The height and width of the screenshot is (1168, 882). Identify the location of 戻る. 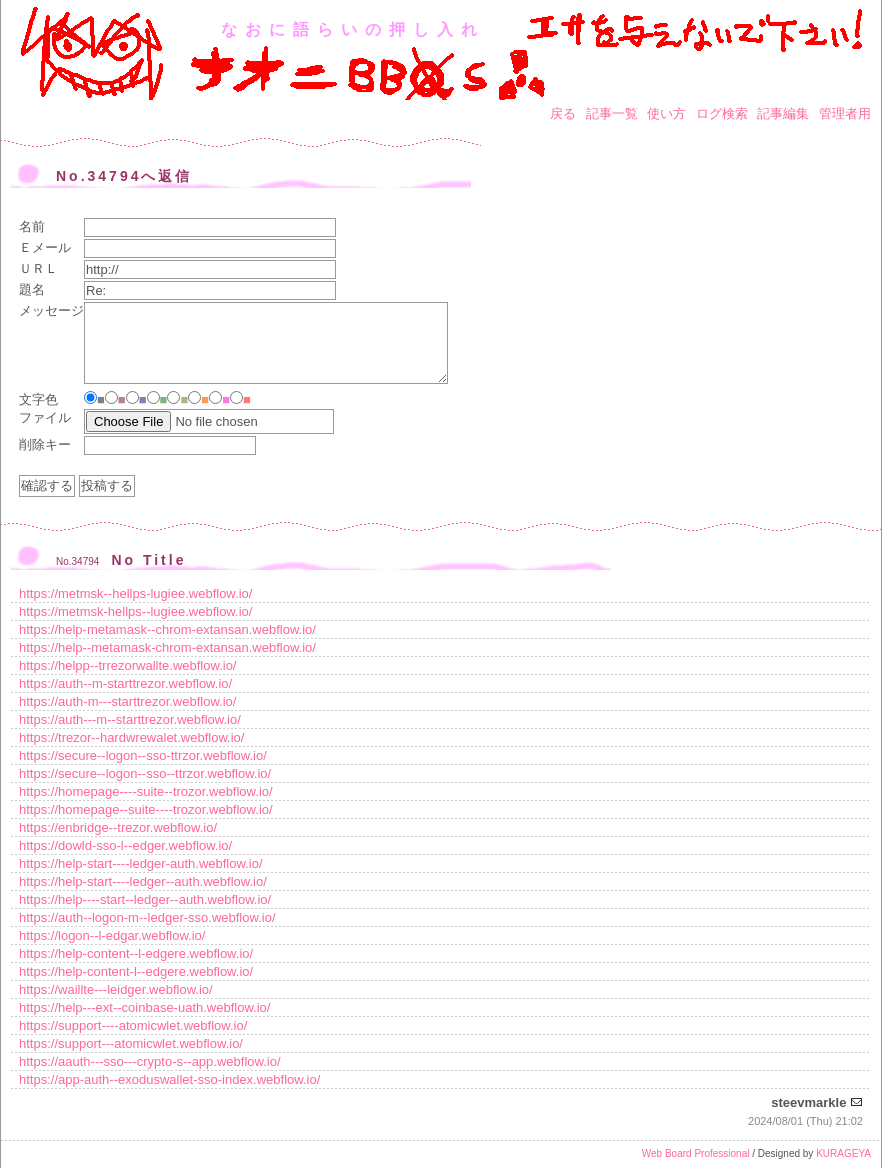
(563, 113).